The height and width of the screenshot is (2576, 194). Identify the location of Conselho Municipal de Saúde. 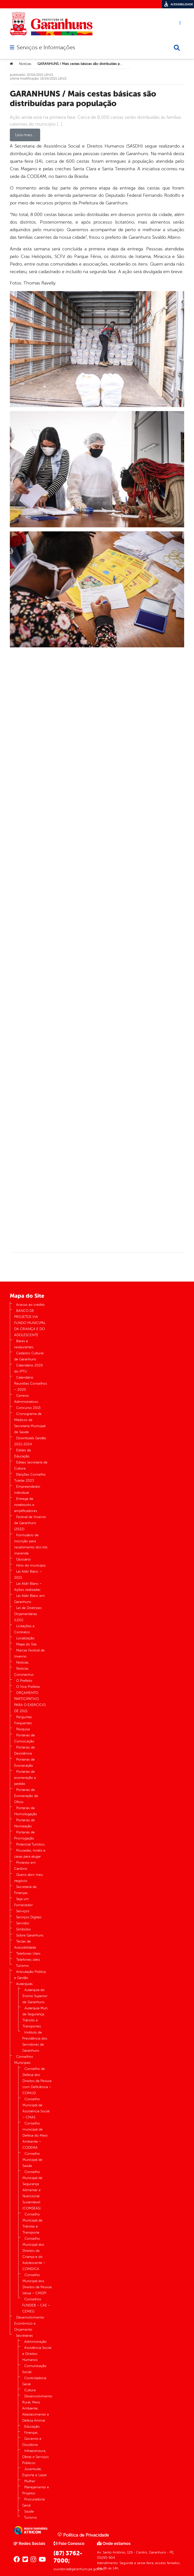
(32, 2160).